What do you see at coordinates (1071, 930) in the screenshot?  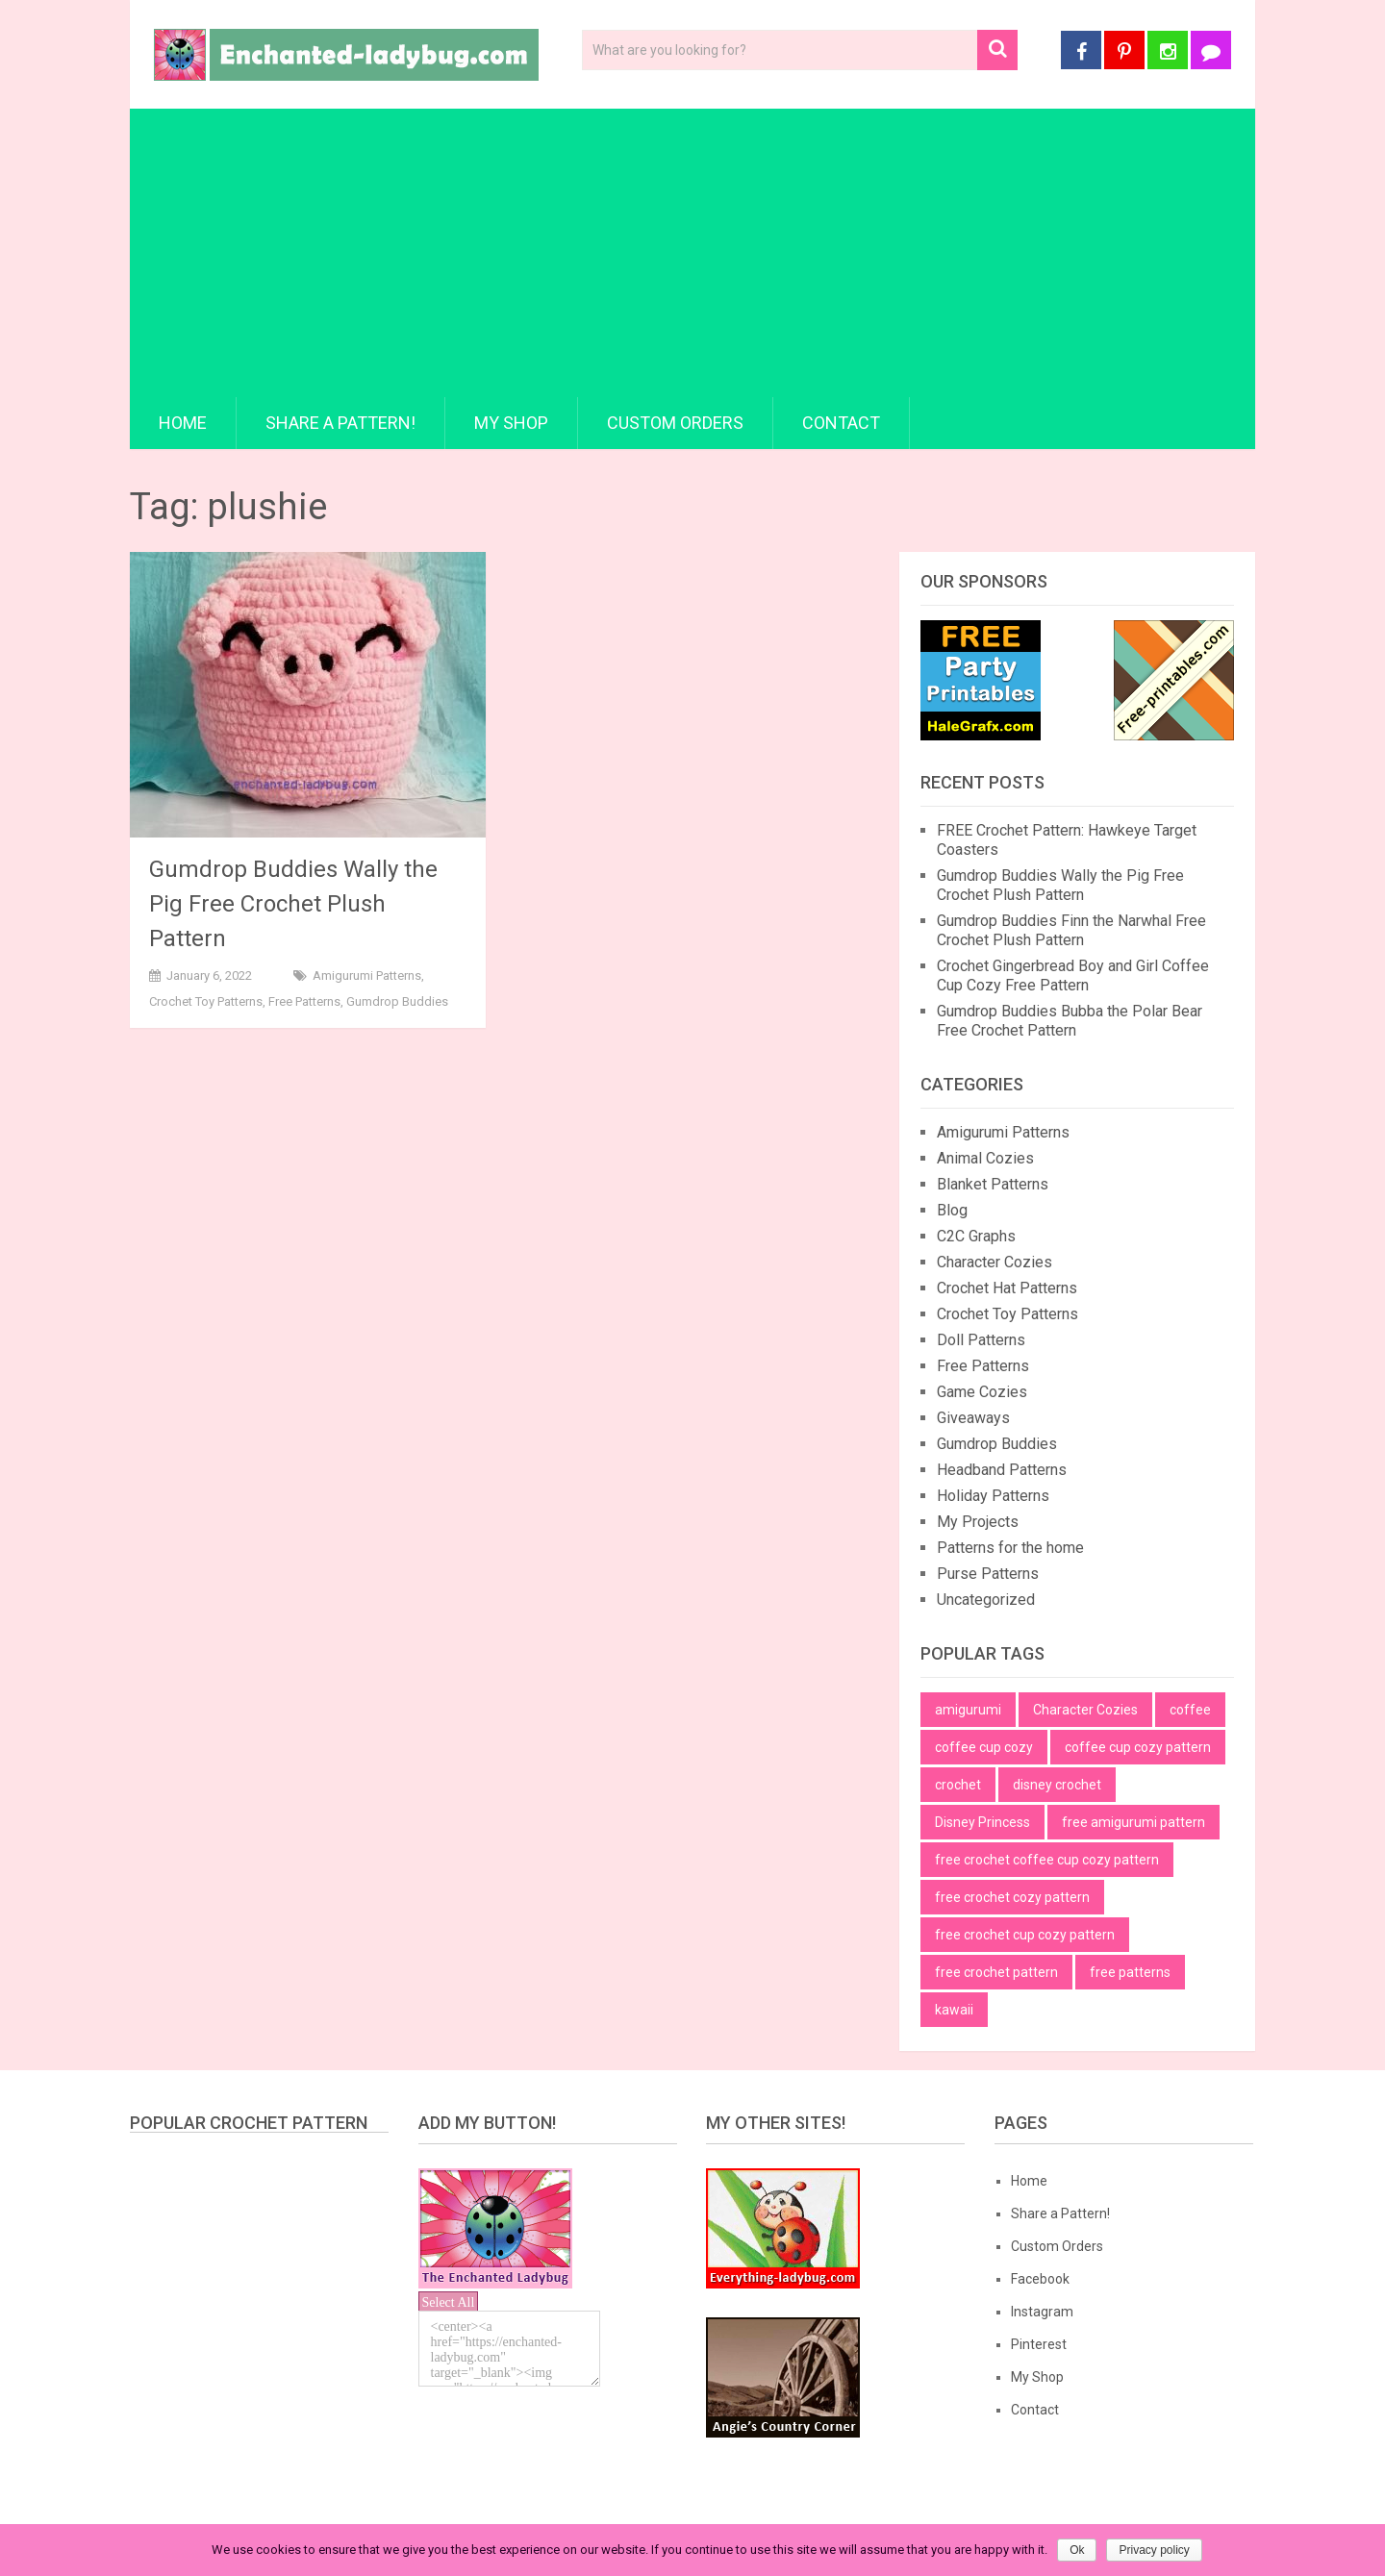 I see `Gumdrop Buddies Finn the Narwhal Free Crochet Plush Pattern` at bounding box center [1071, 930].